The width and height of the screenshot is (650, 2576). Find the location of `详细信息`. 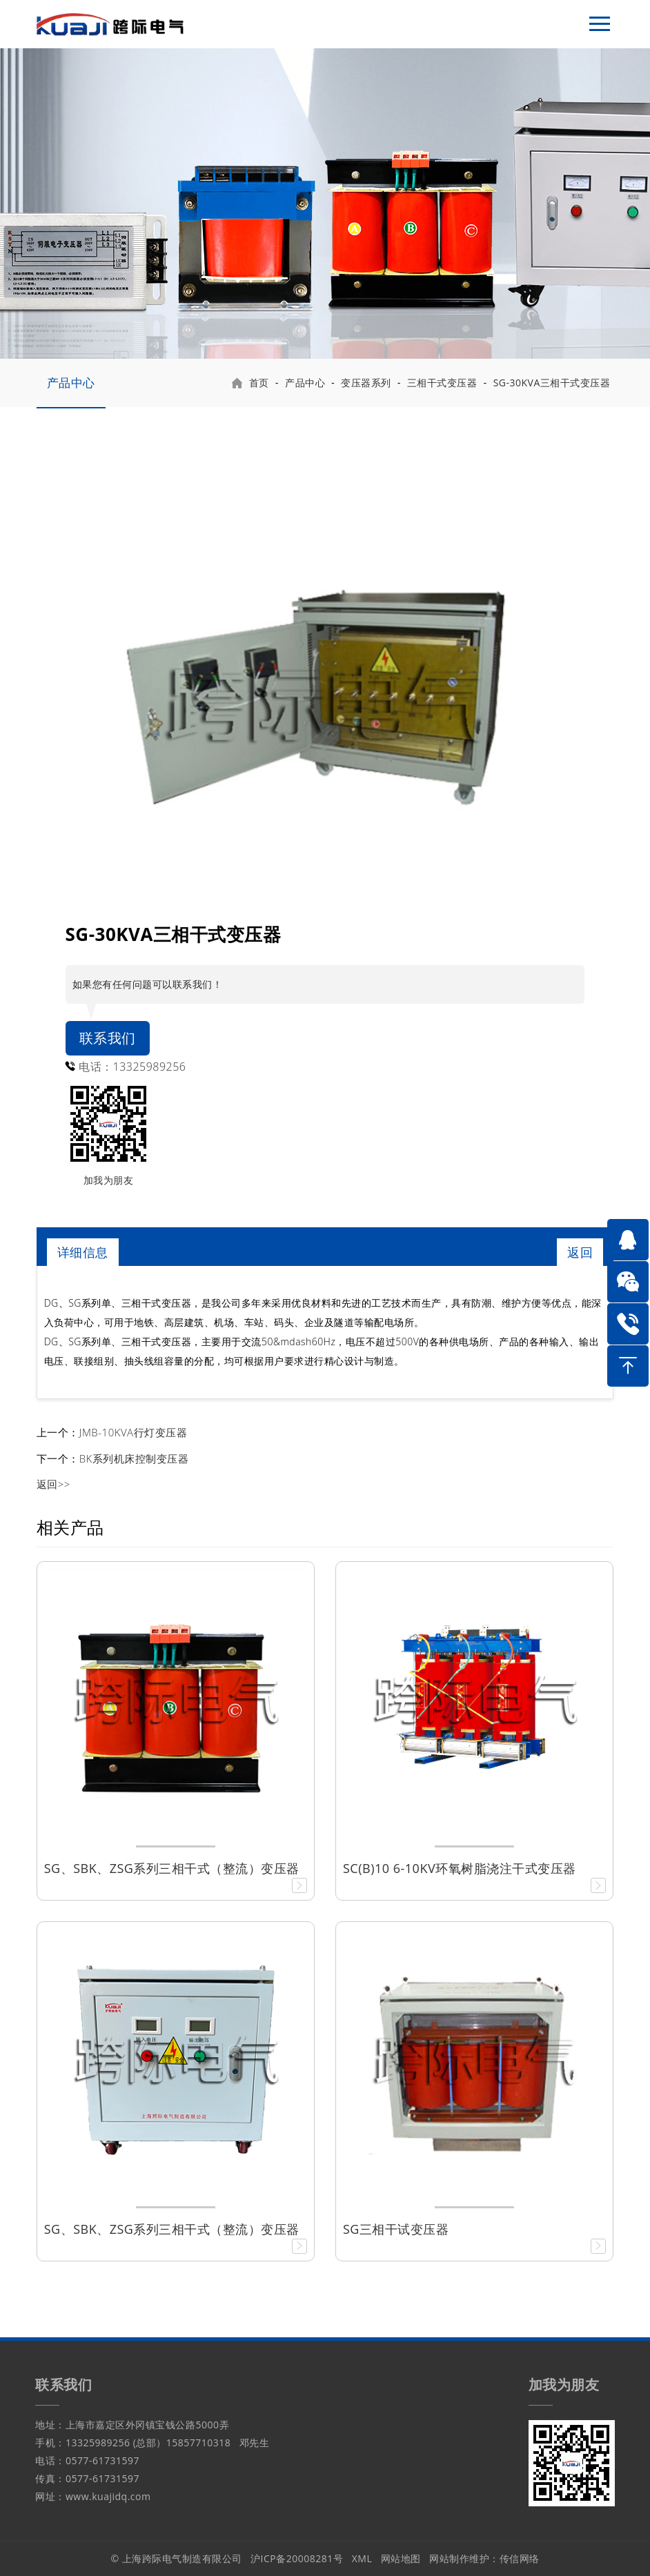

详细信息 is located at coordinates (82, 1252).